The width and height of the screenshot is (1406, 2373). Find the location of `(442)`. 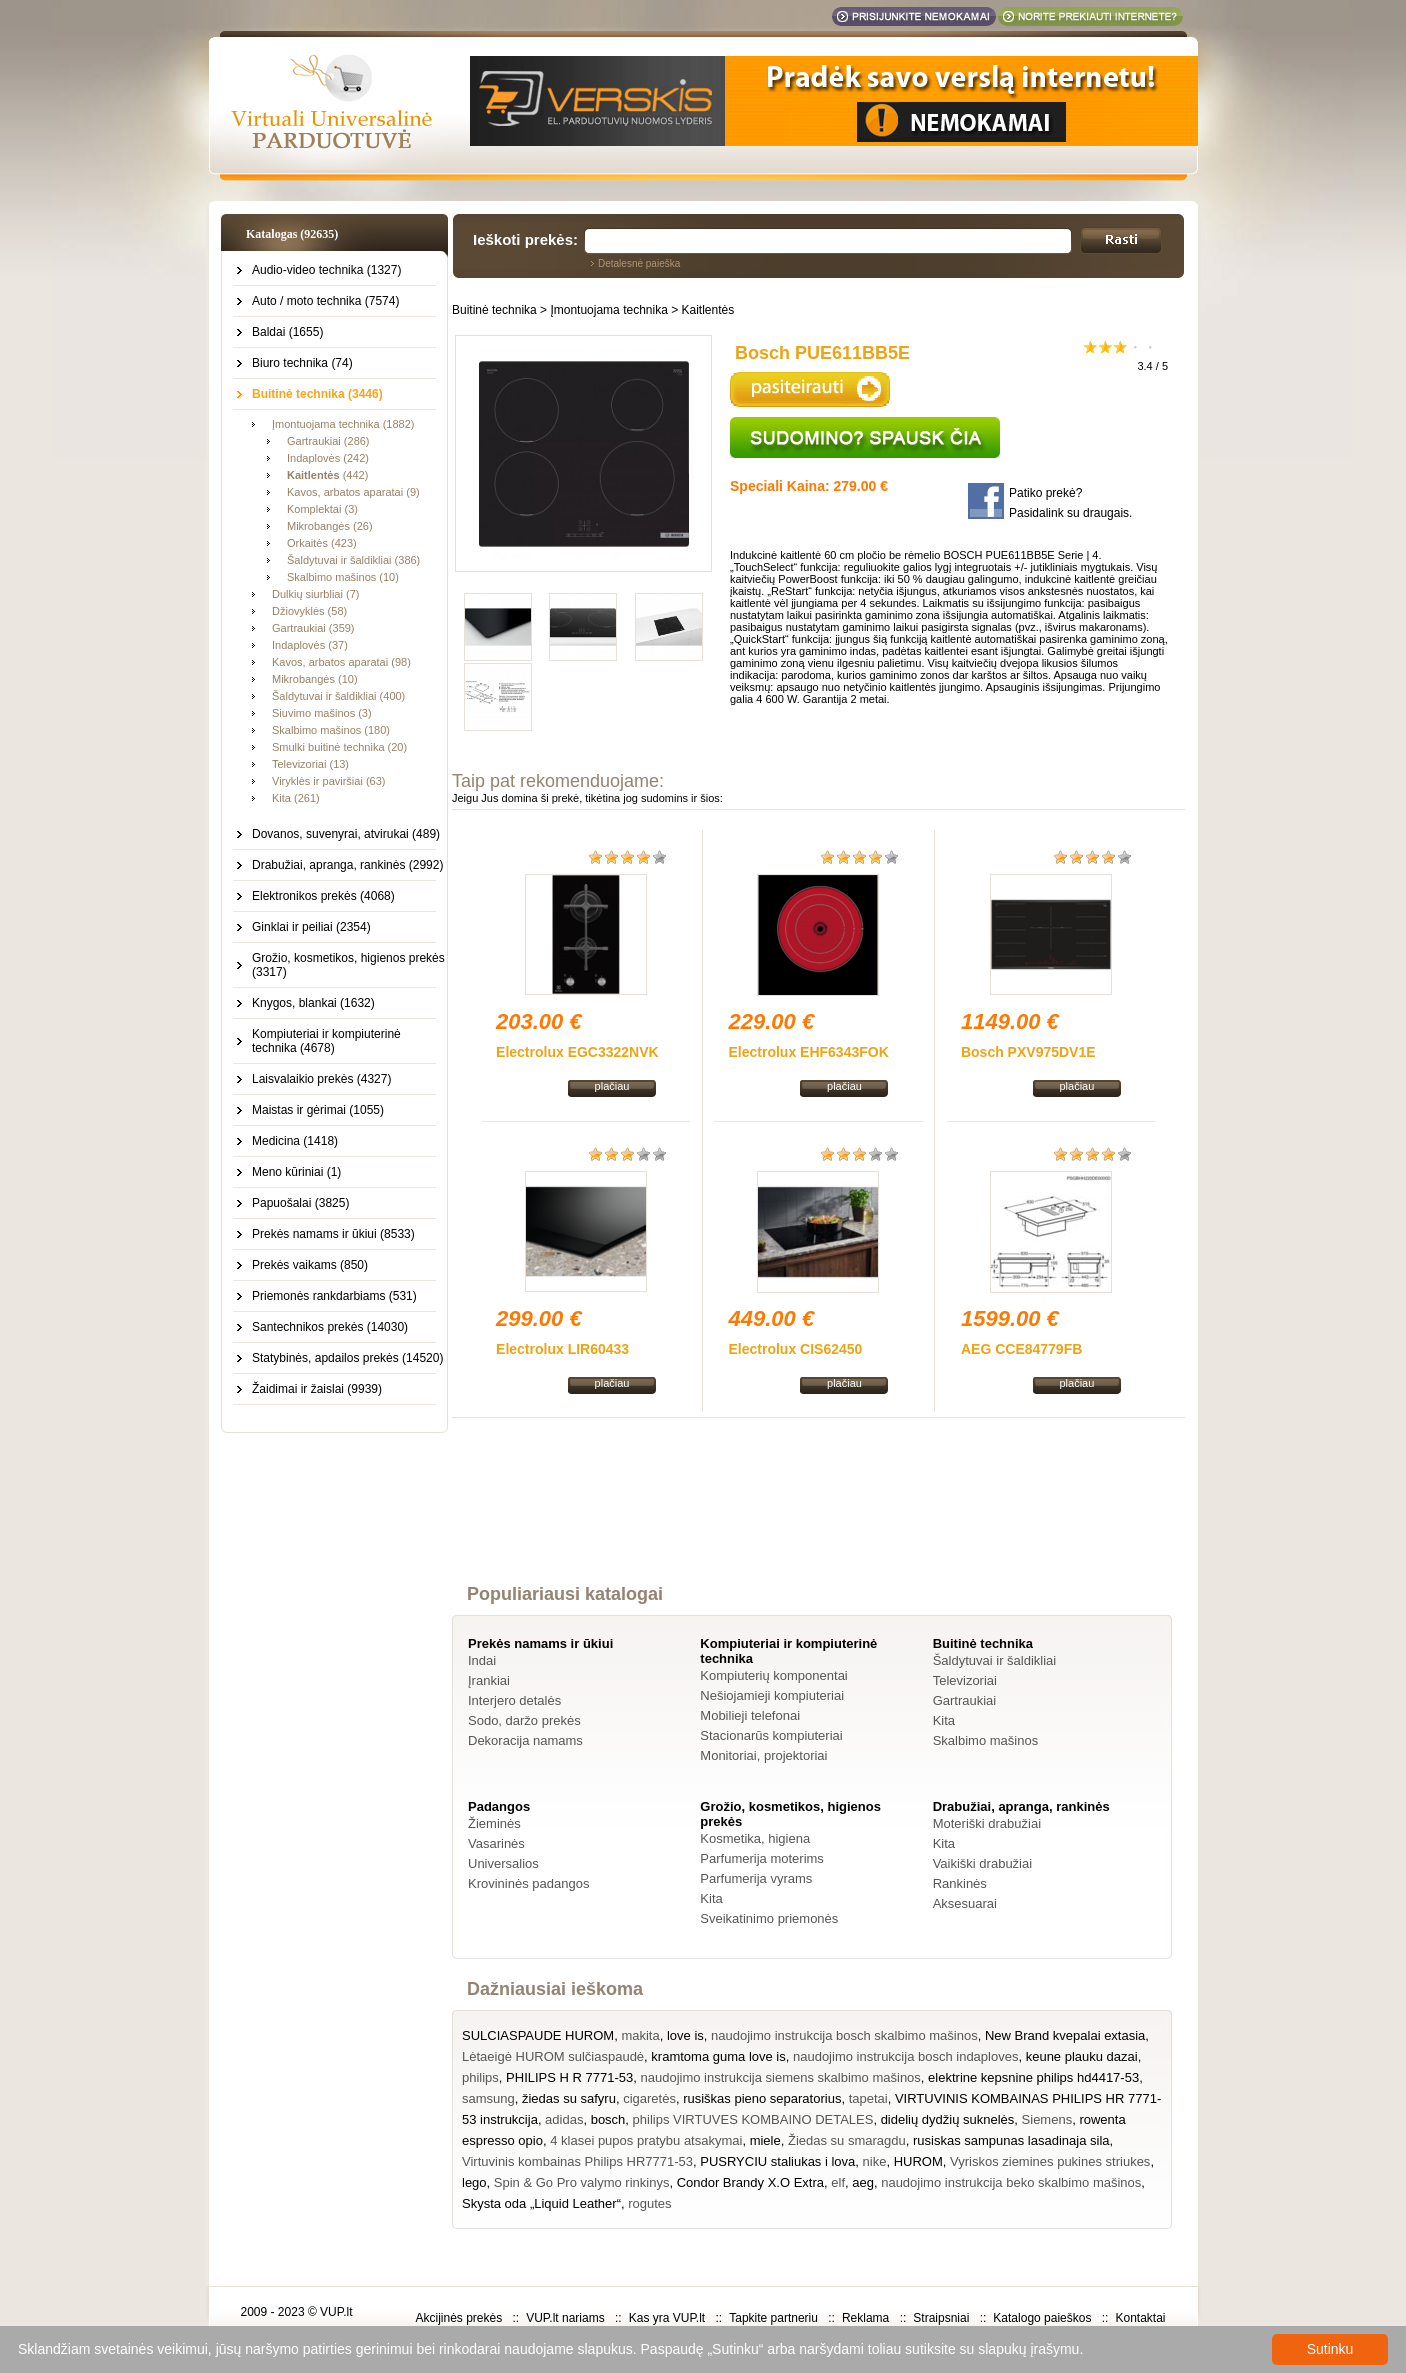

(442) is located at coordinates (327, 475).